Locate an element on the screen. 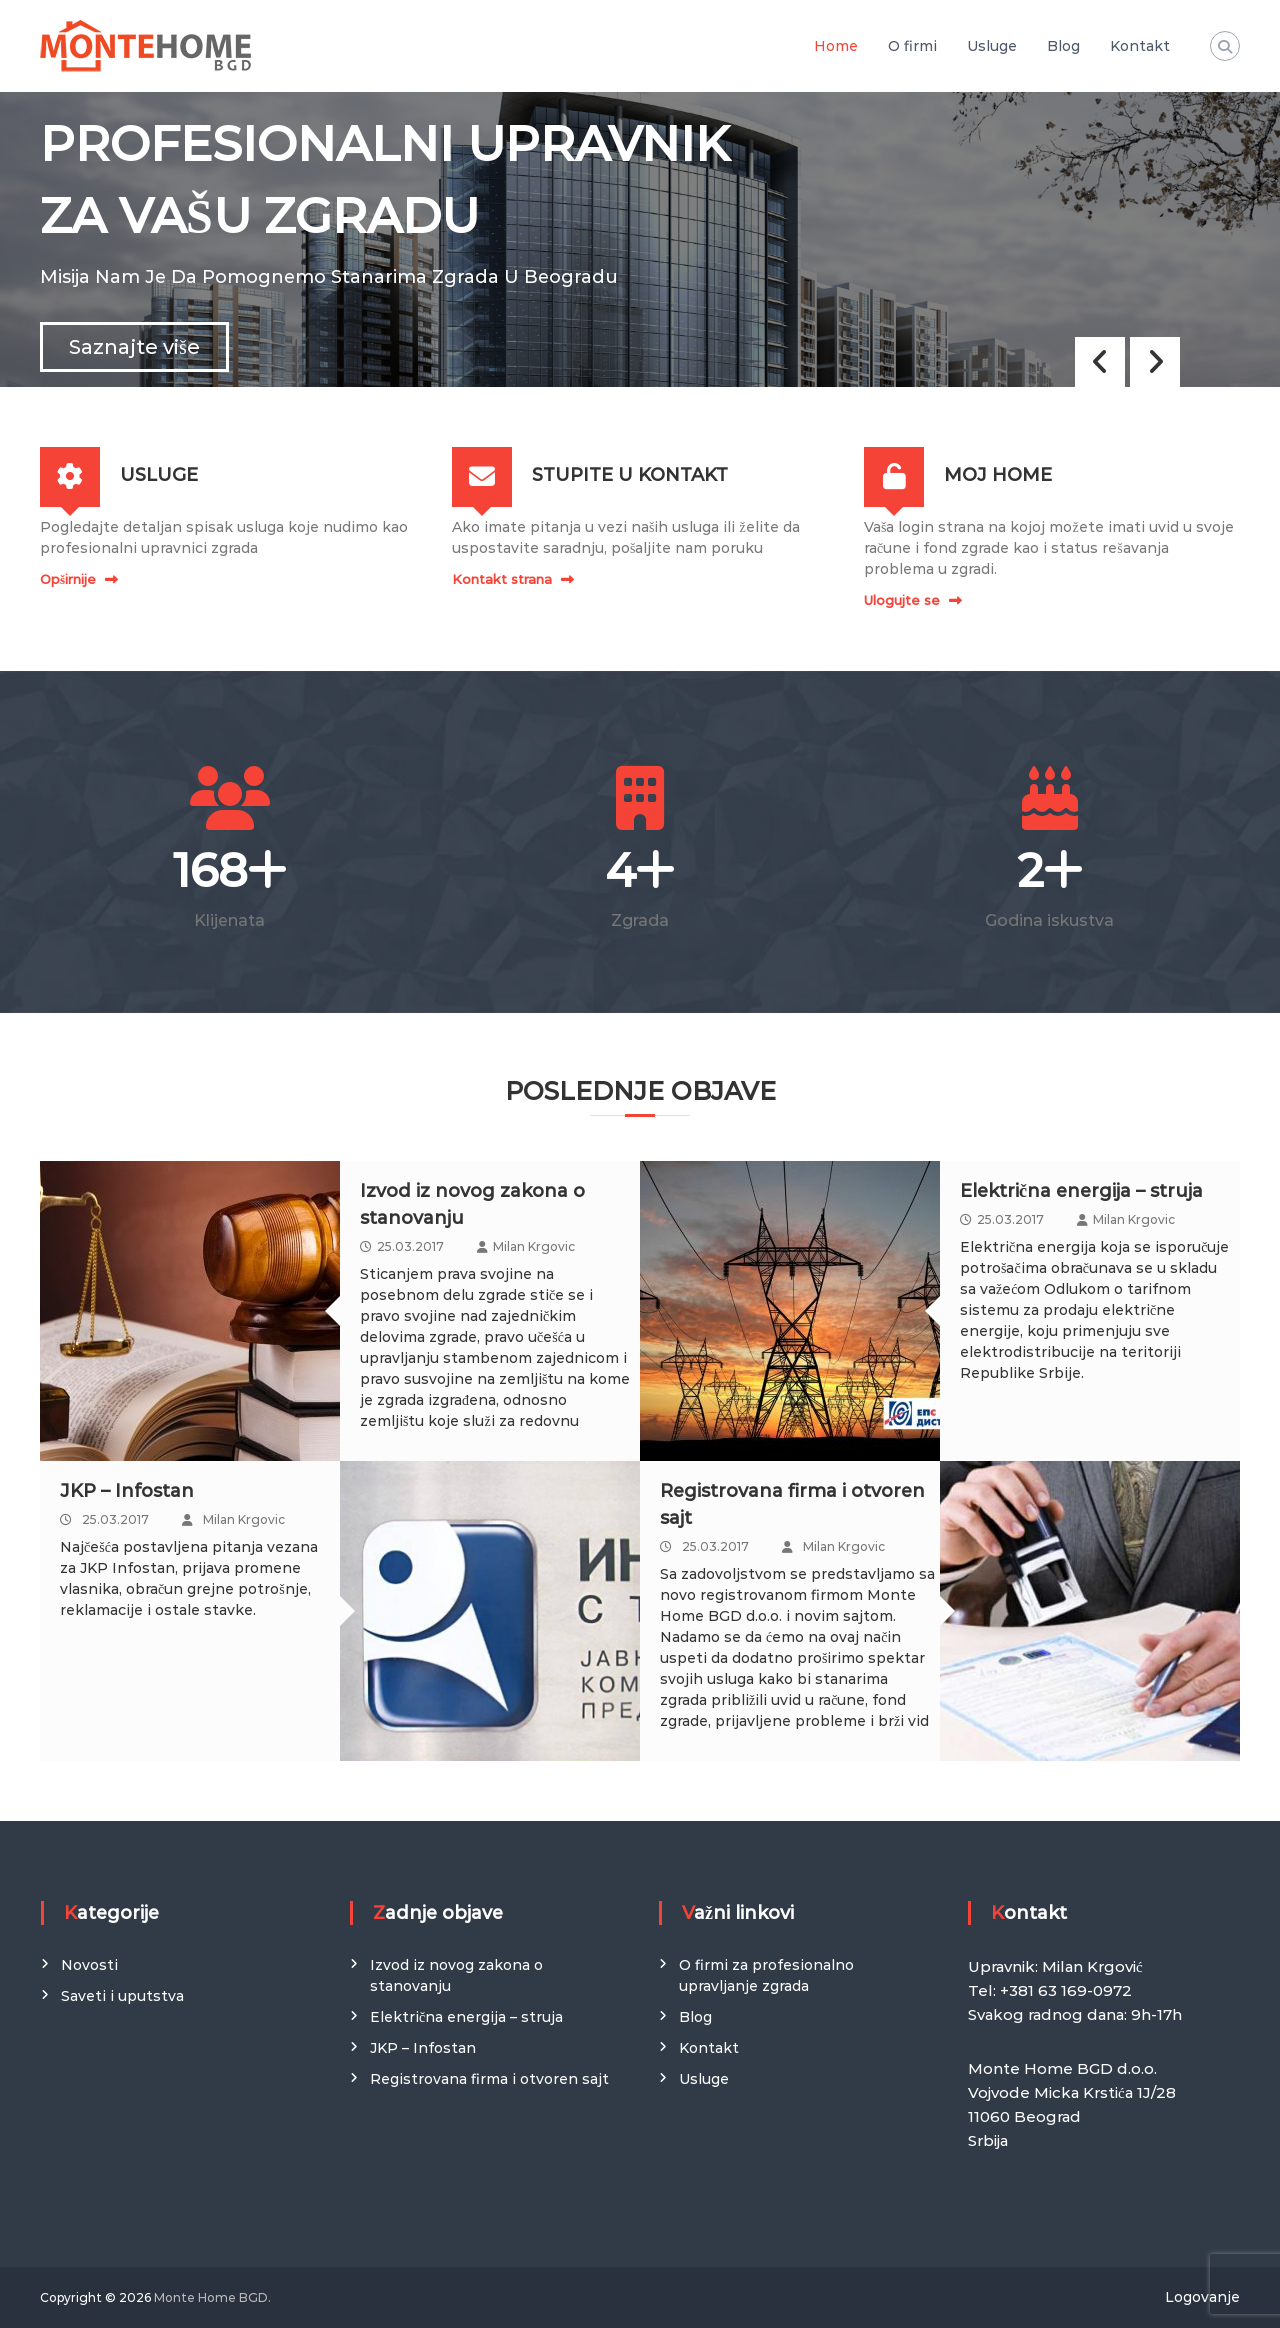 The height and width of the screenshot is (2328, 1280). Kontakt is located at coordinates (1140, 46).